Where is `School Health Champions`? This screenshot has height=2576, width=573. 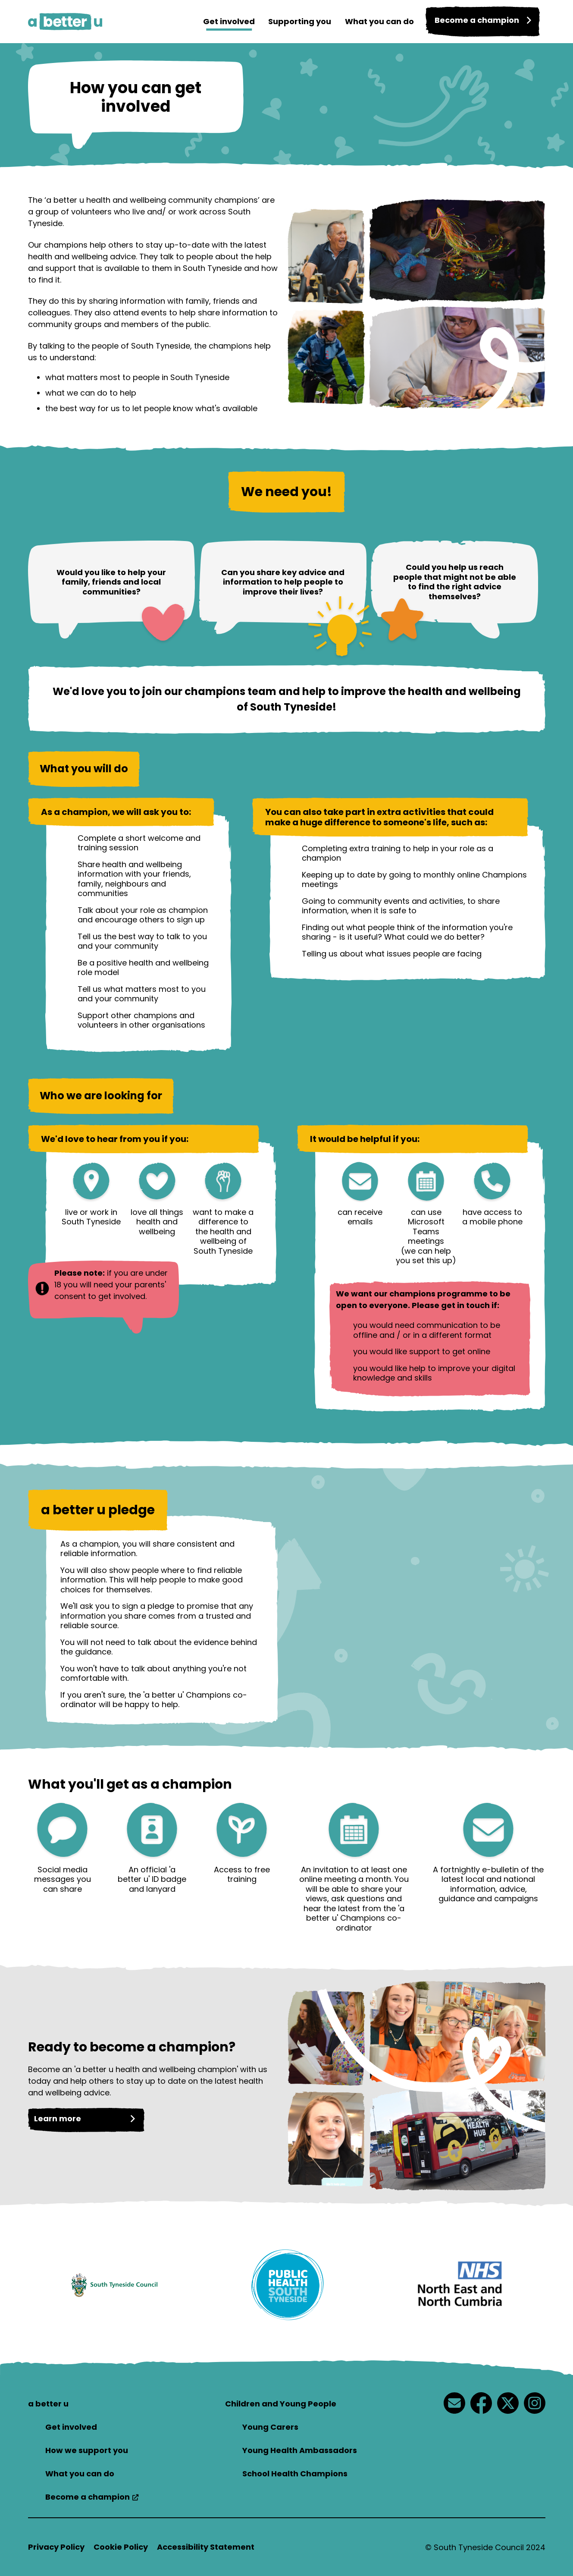 School Health Champions is located at coordinates (295, 2473).